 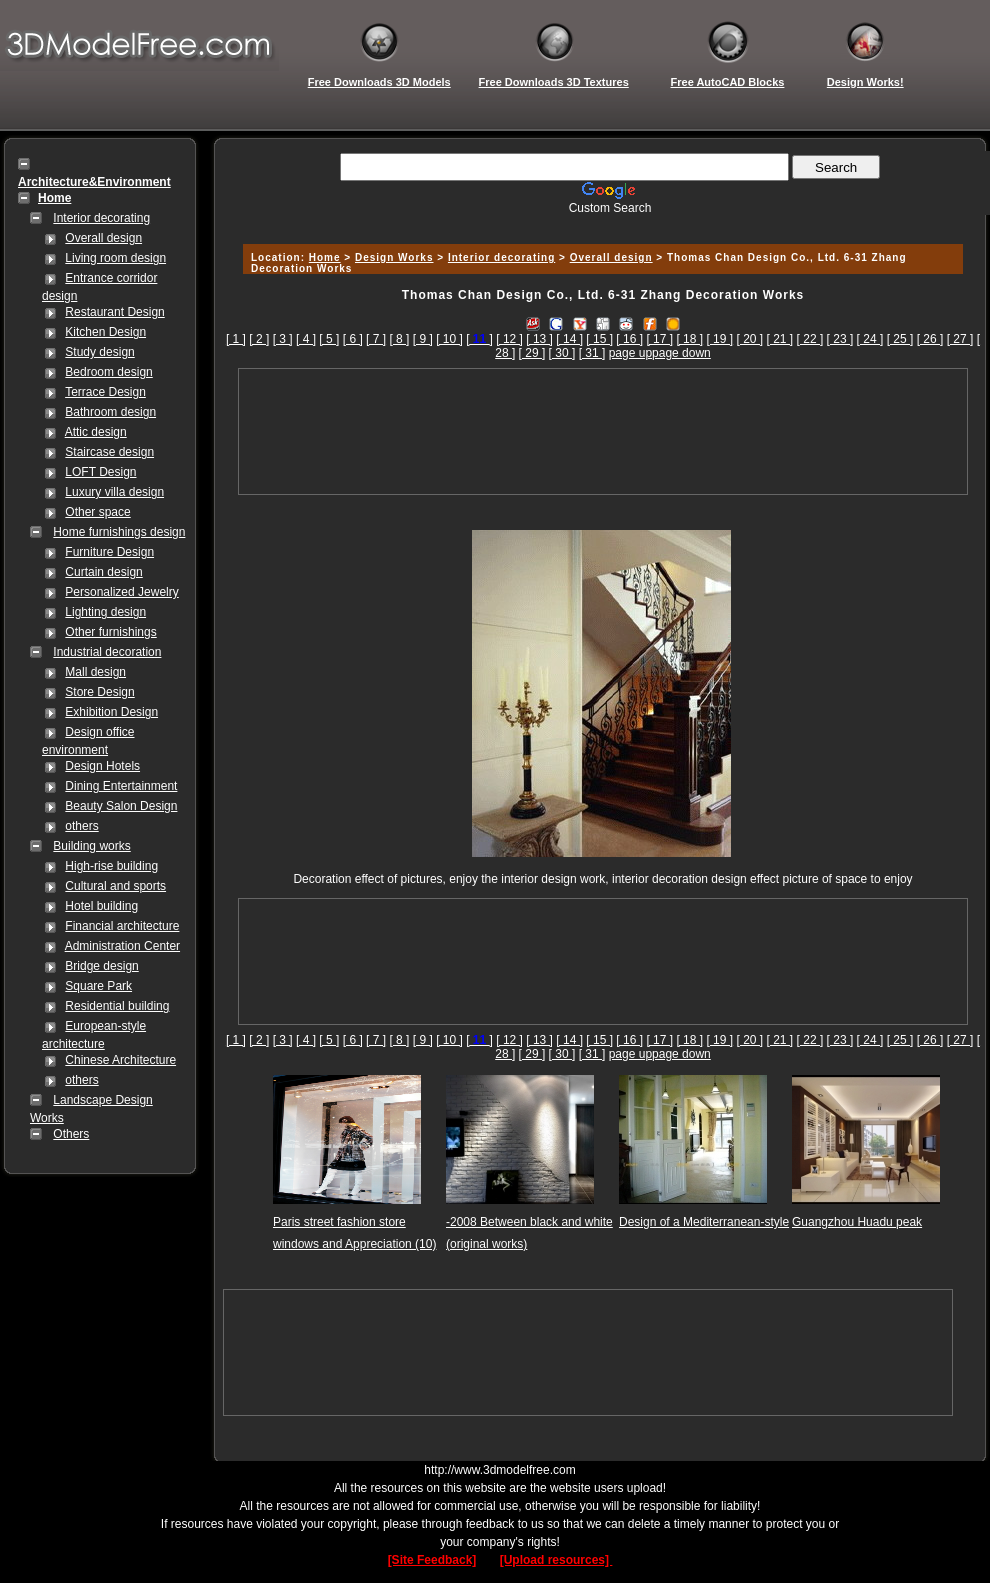 I want to click on [Upload resources], so click(x=556, y=1560).